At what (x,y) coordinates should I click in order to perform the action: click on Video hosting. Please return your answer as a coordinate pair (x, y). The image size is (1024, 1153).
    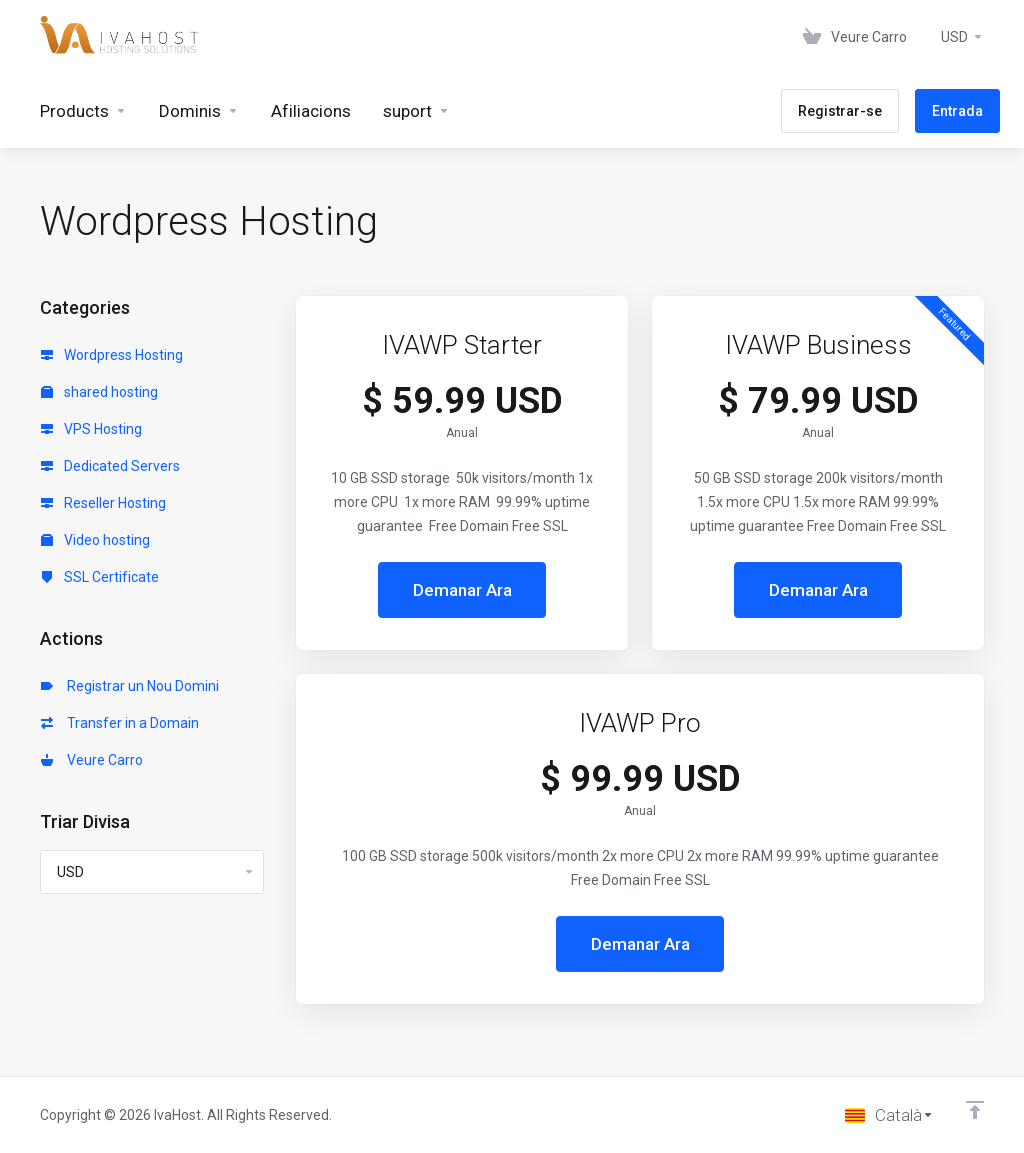
    Looking at the image, I should click on (95, 540).